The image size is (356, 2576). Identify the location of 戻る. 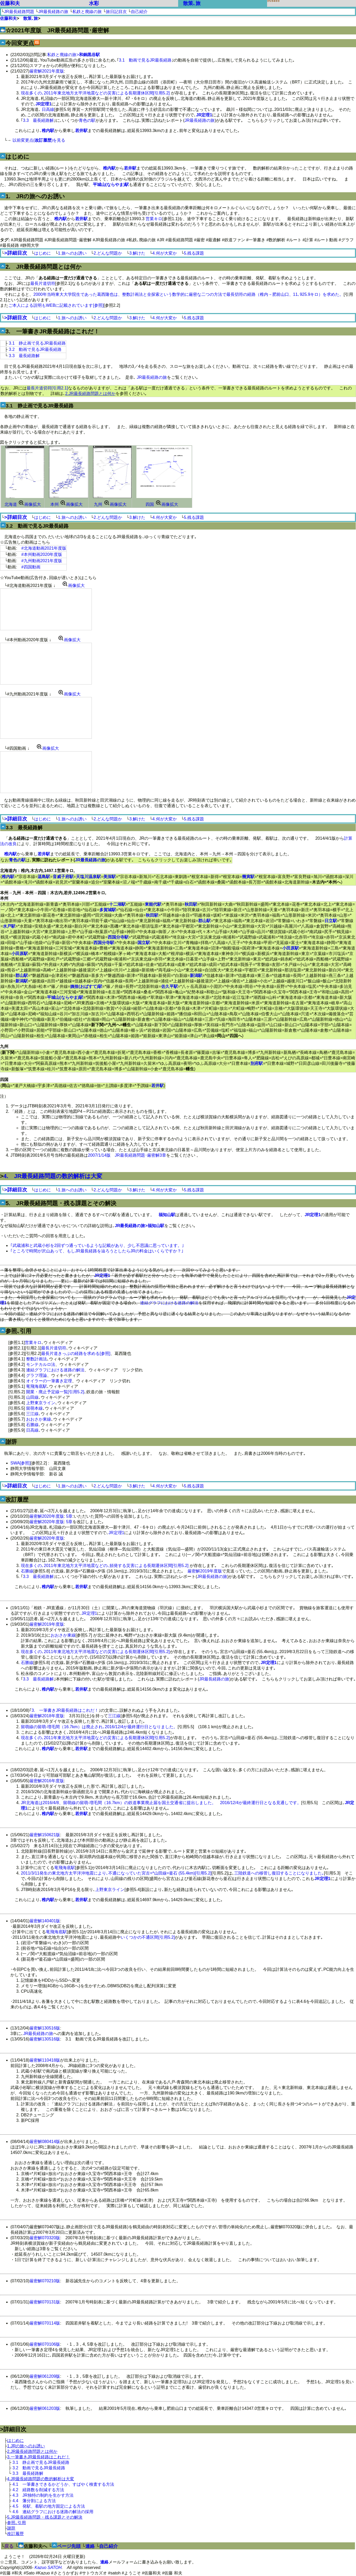
(9, 2546).